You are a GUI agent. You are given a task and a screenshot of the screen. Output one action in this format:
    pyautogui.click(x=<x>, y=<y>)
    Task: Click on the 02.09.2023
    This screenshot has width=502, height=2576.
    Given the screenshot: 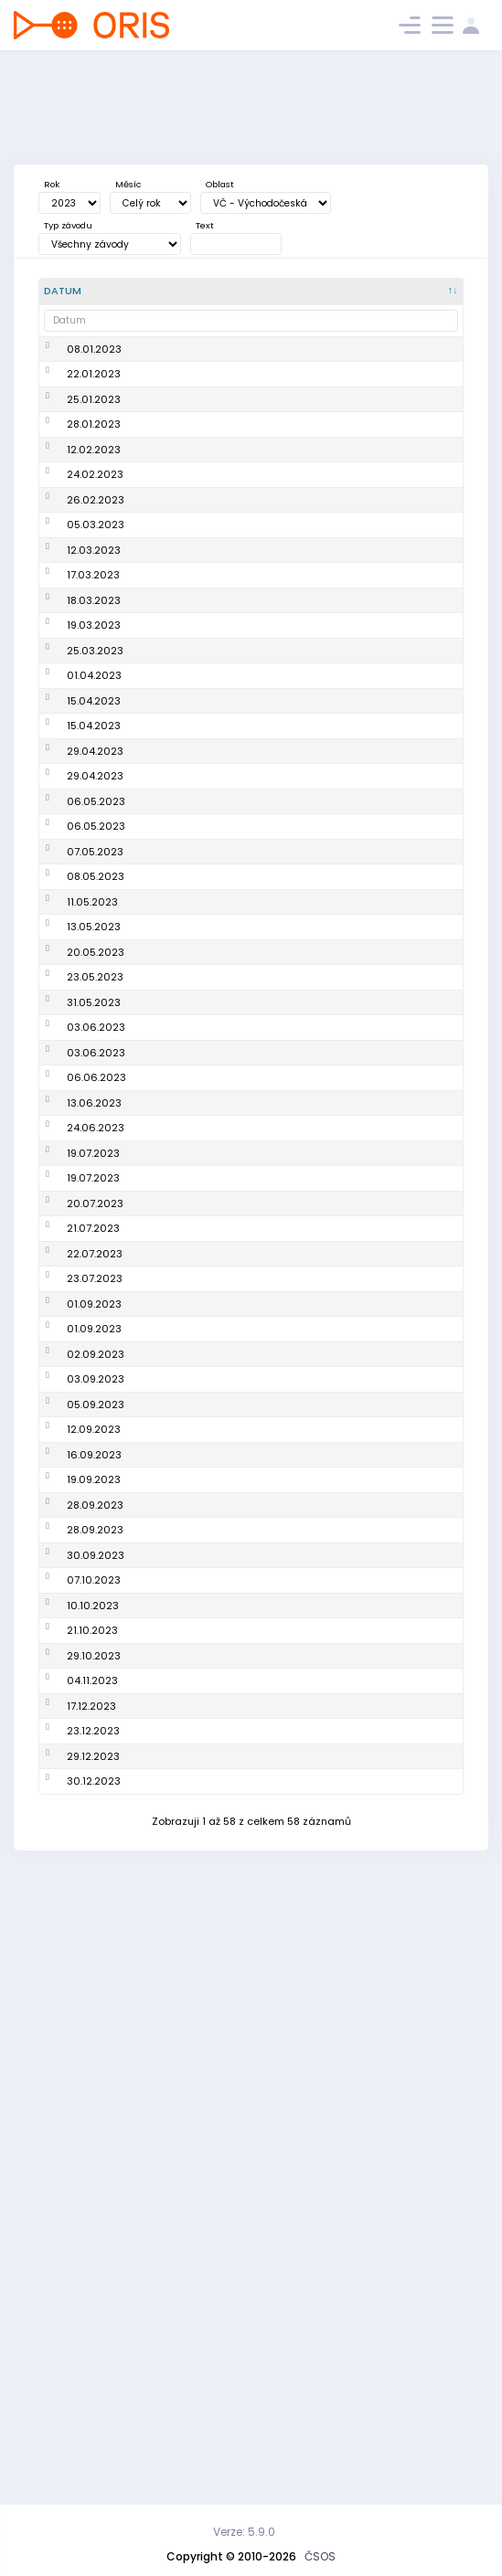 What is the action you would take?
    pyautogui.click(x=95, y=1753)
    